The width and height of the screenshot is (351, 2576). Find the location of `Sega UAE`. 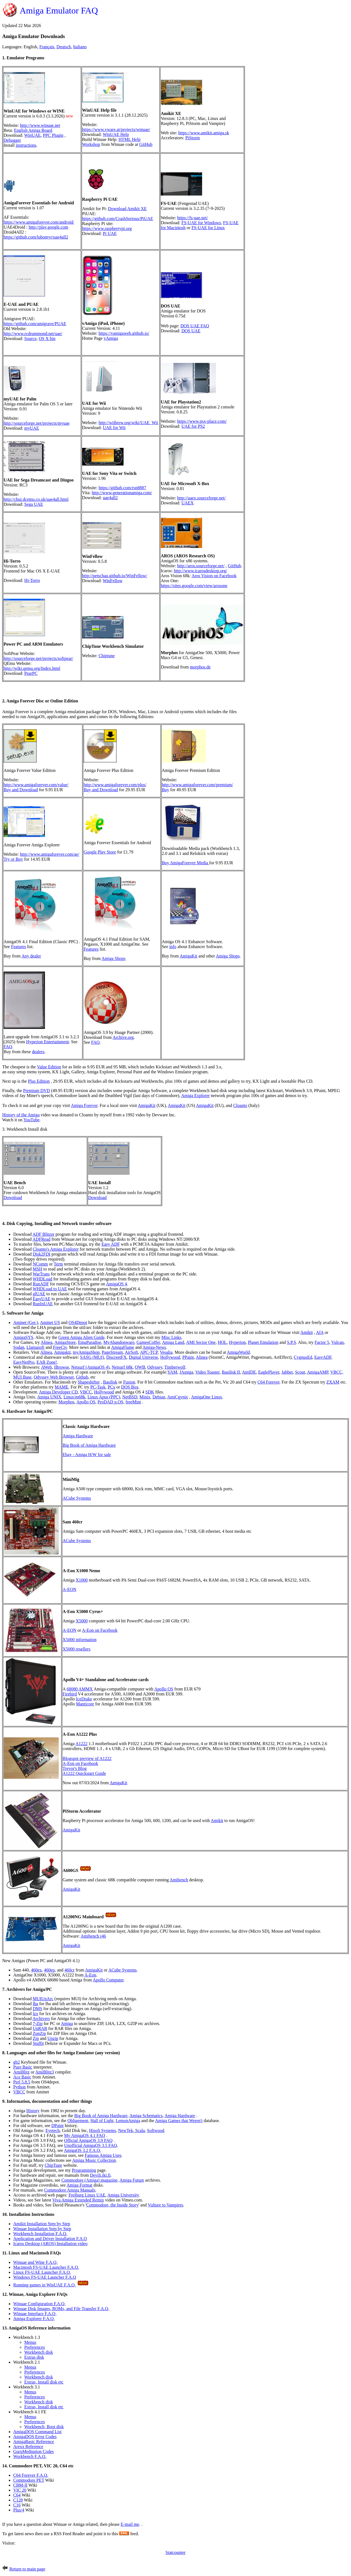

Sega UAE is located at coordinates (33, 504).